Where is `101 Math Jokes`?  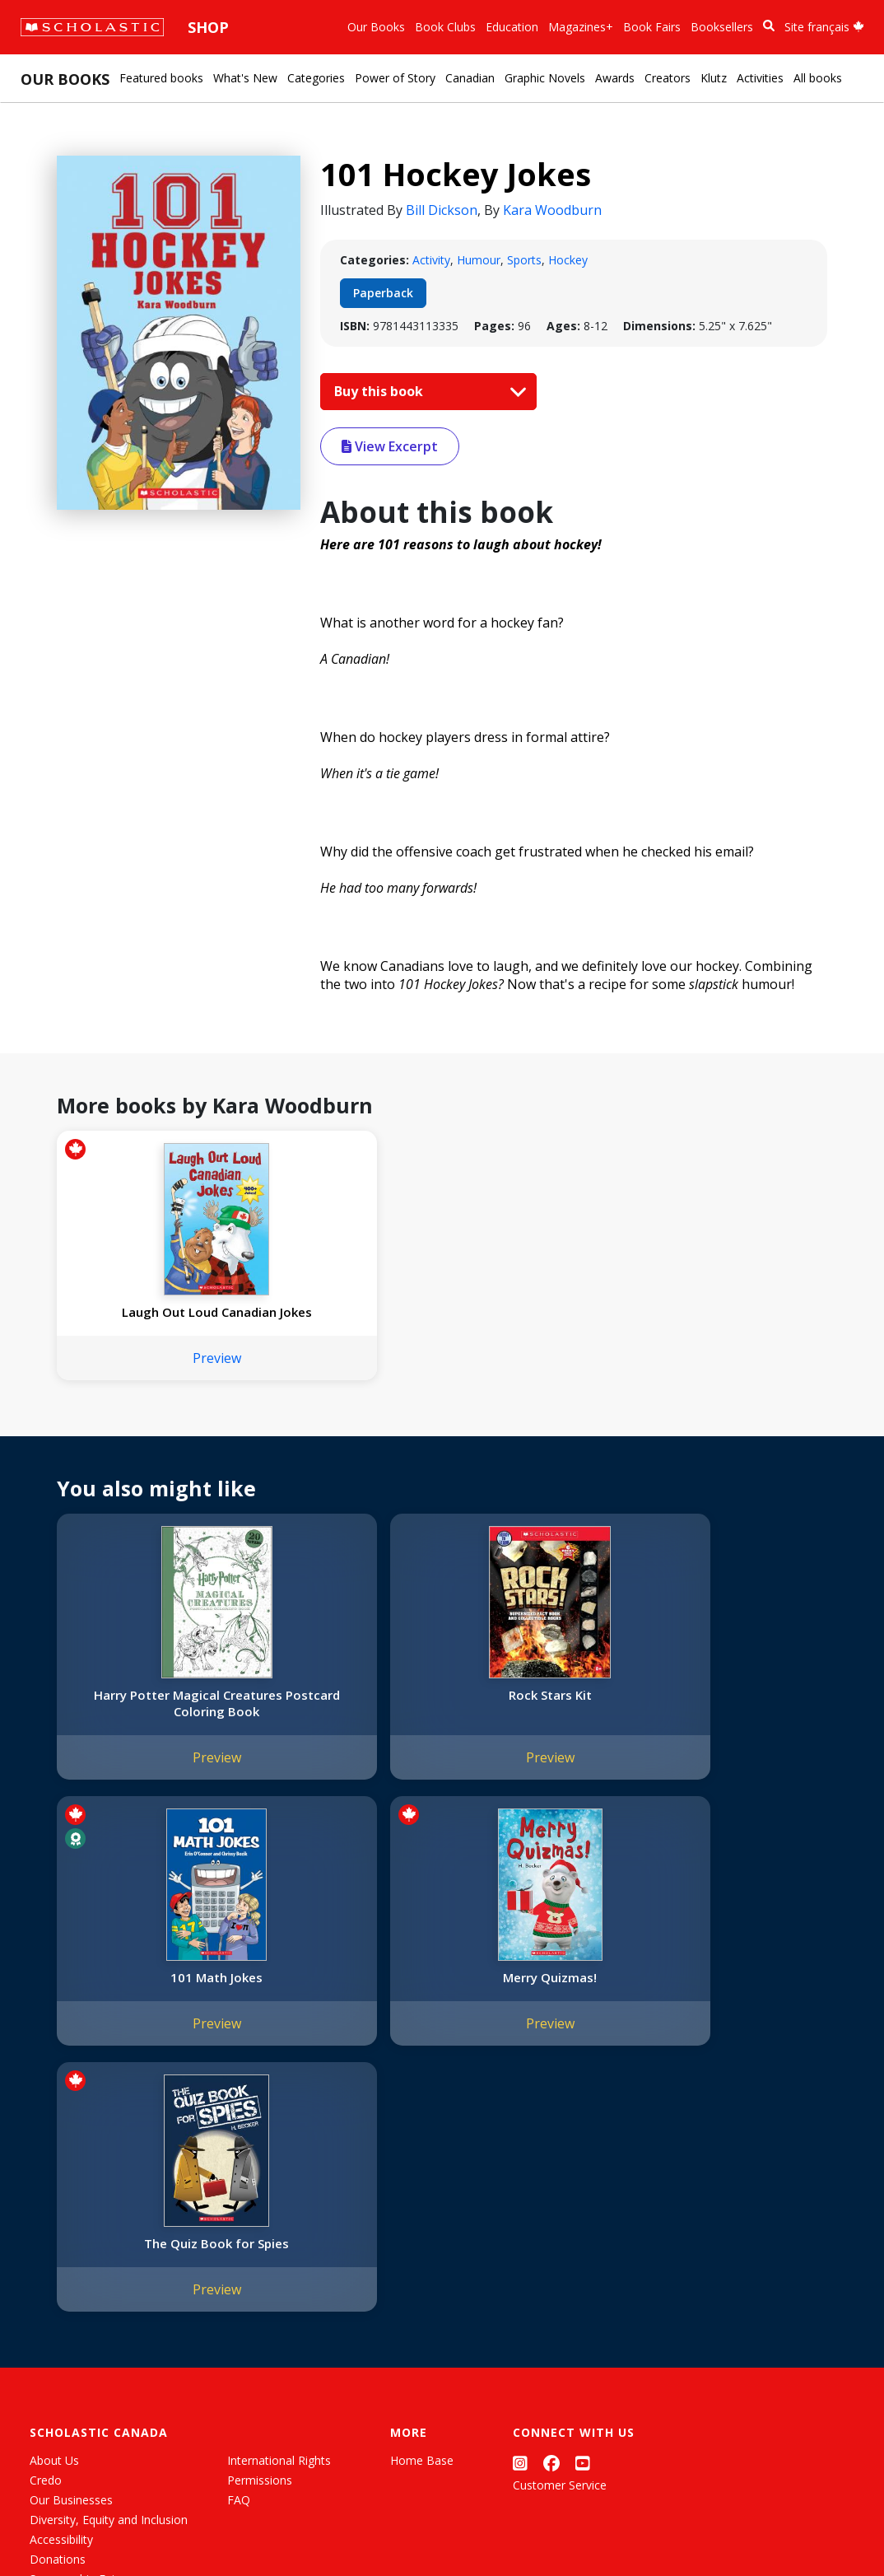
101 Math Jokes is located at coordinates (537, 1711).